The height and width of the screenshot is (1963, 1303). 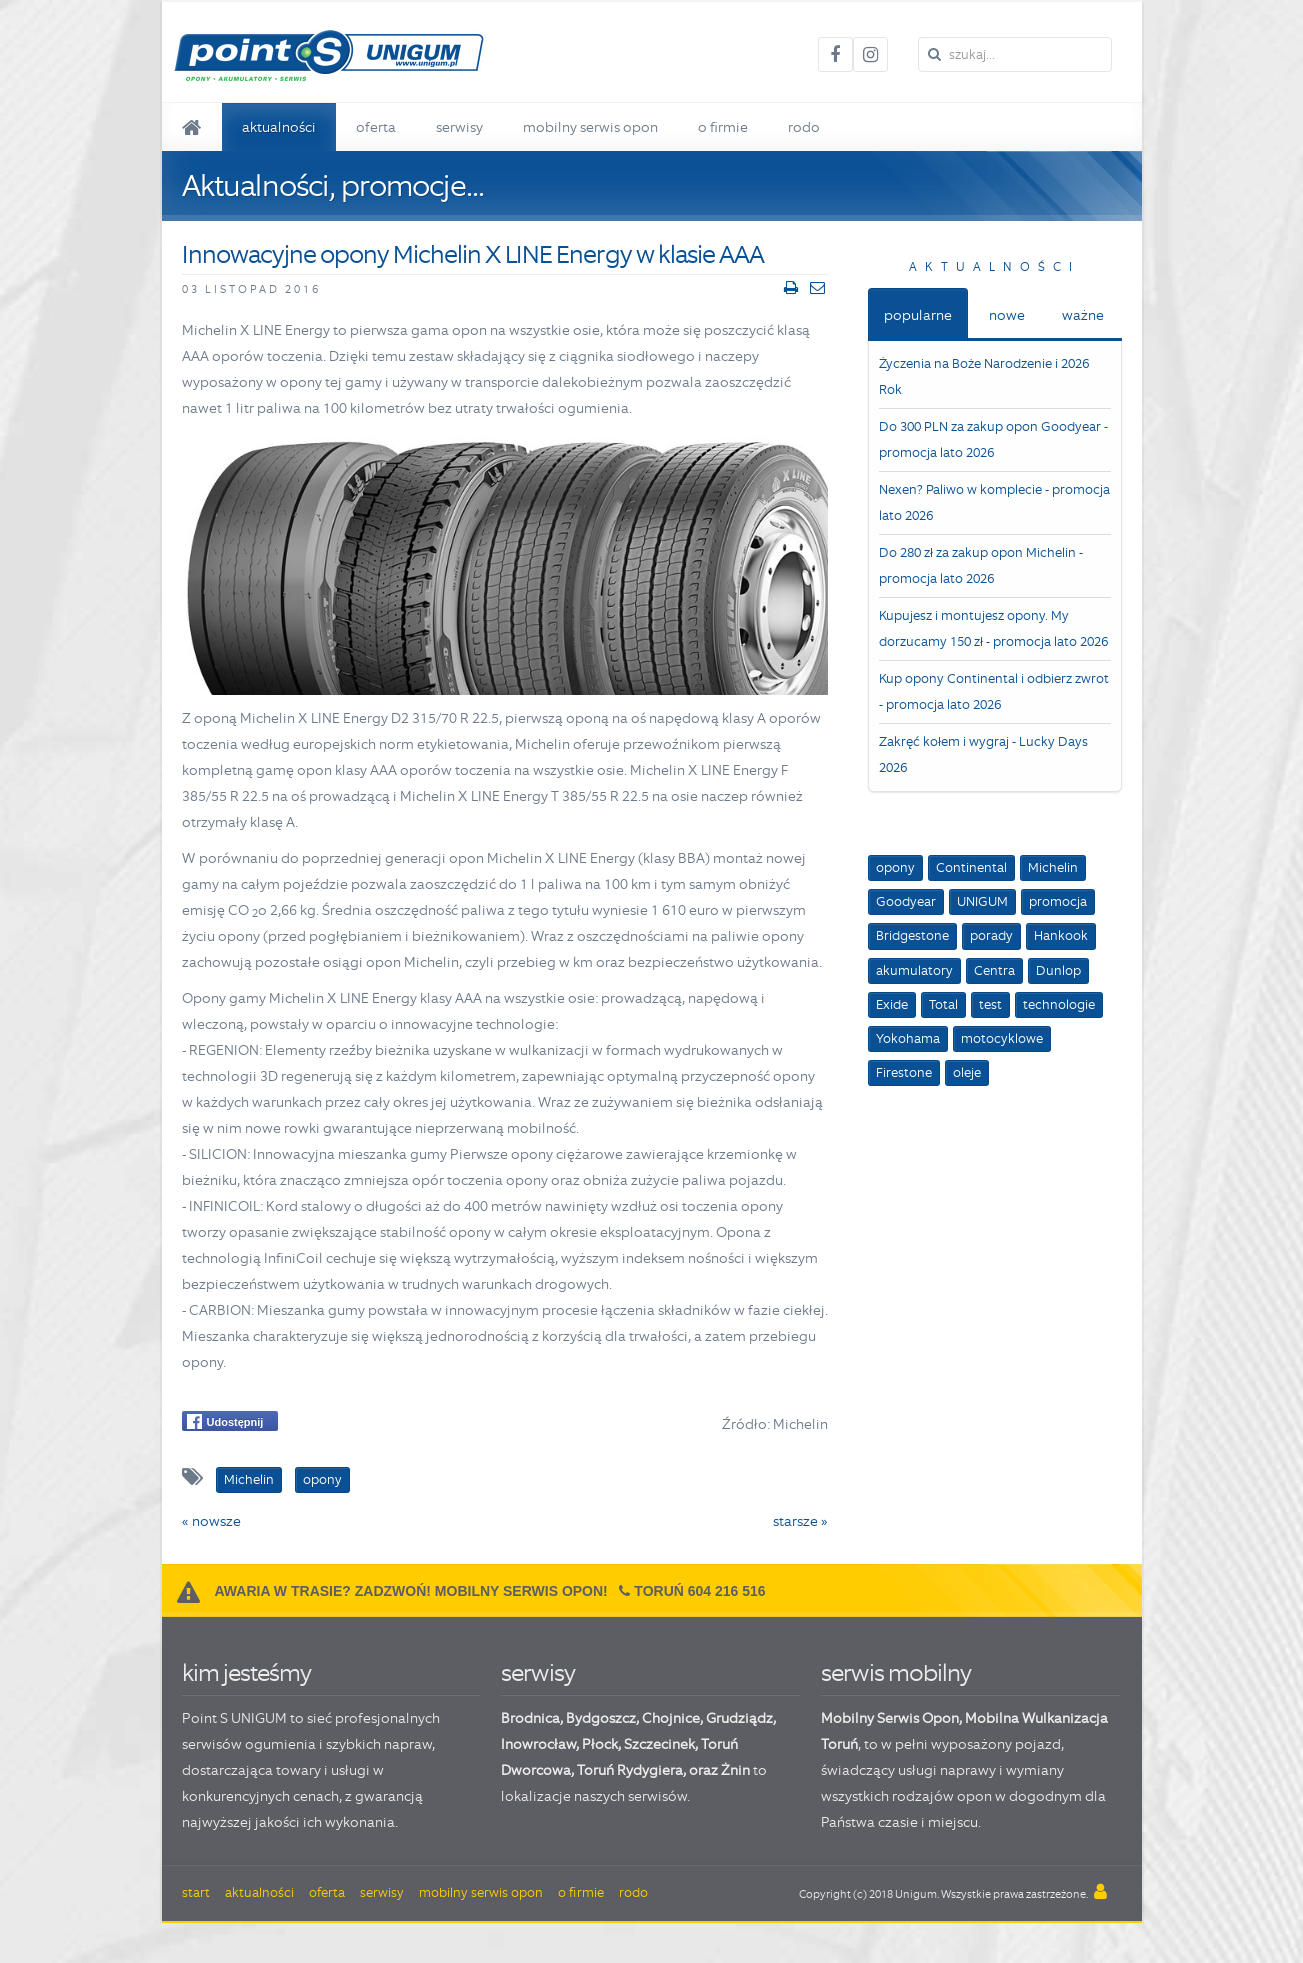 What do you see at coordinates (904, 1072) in the screenshot?
I see `Firestone` at bounding box center [904, 1072].